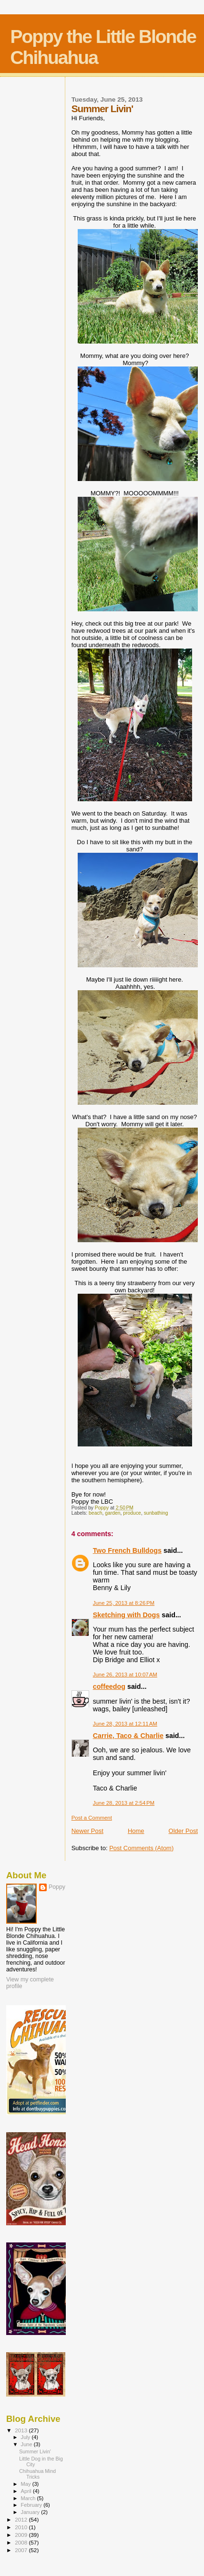 The width and height of the screenshot is (204, 2576). I want to click on produce, so click(132, 1513).